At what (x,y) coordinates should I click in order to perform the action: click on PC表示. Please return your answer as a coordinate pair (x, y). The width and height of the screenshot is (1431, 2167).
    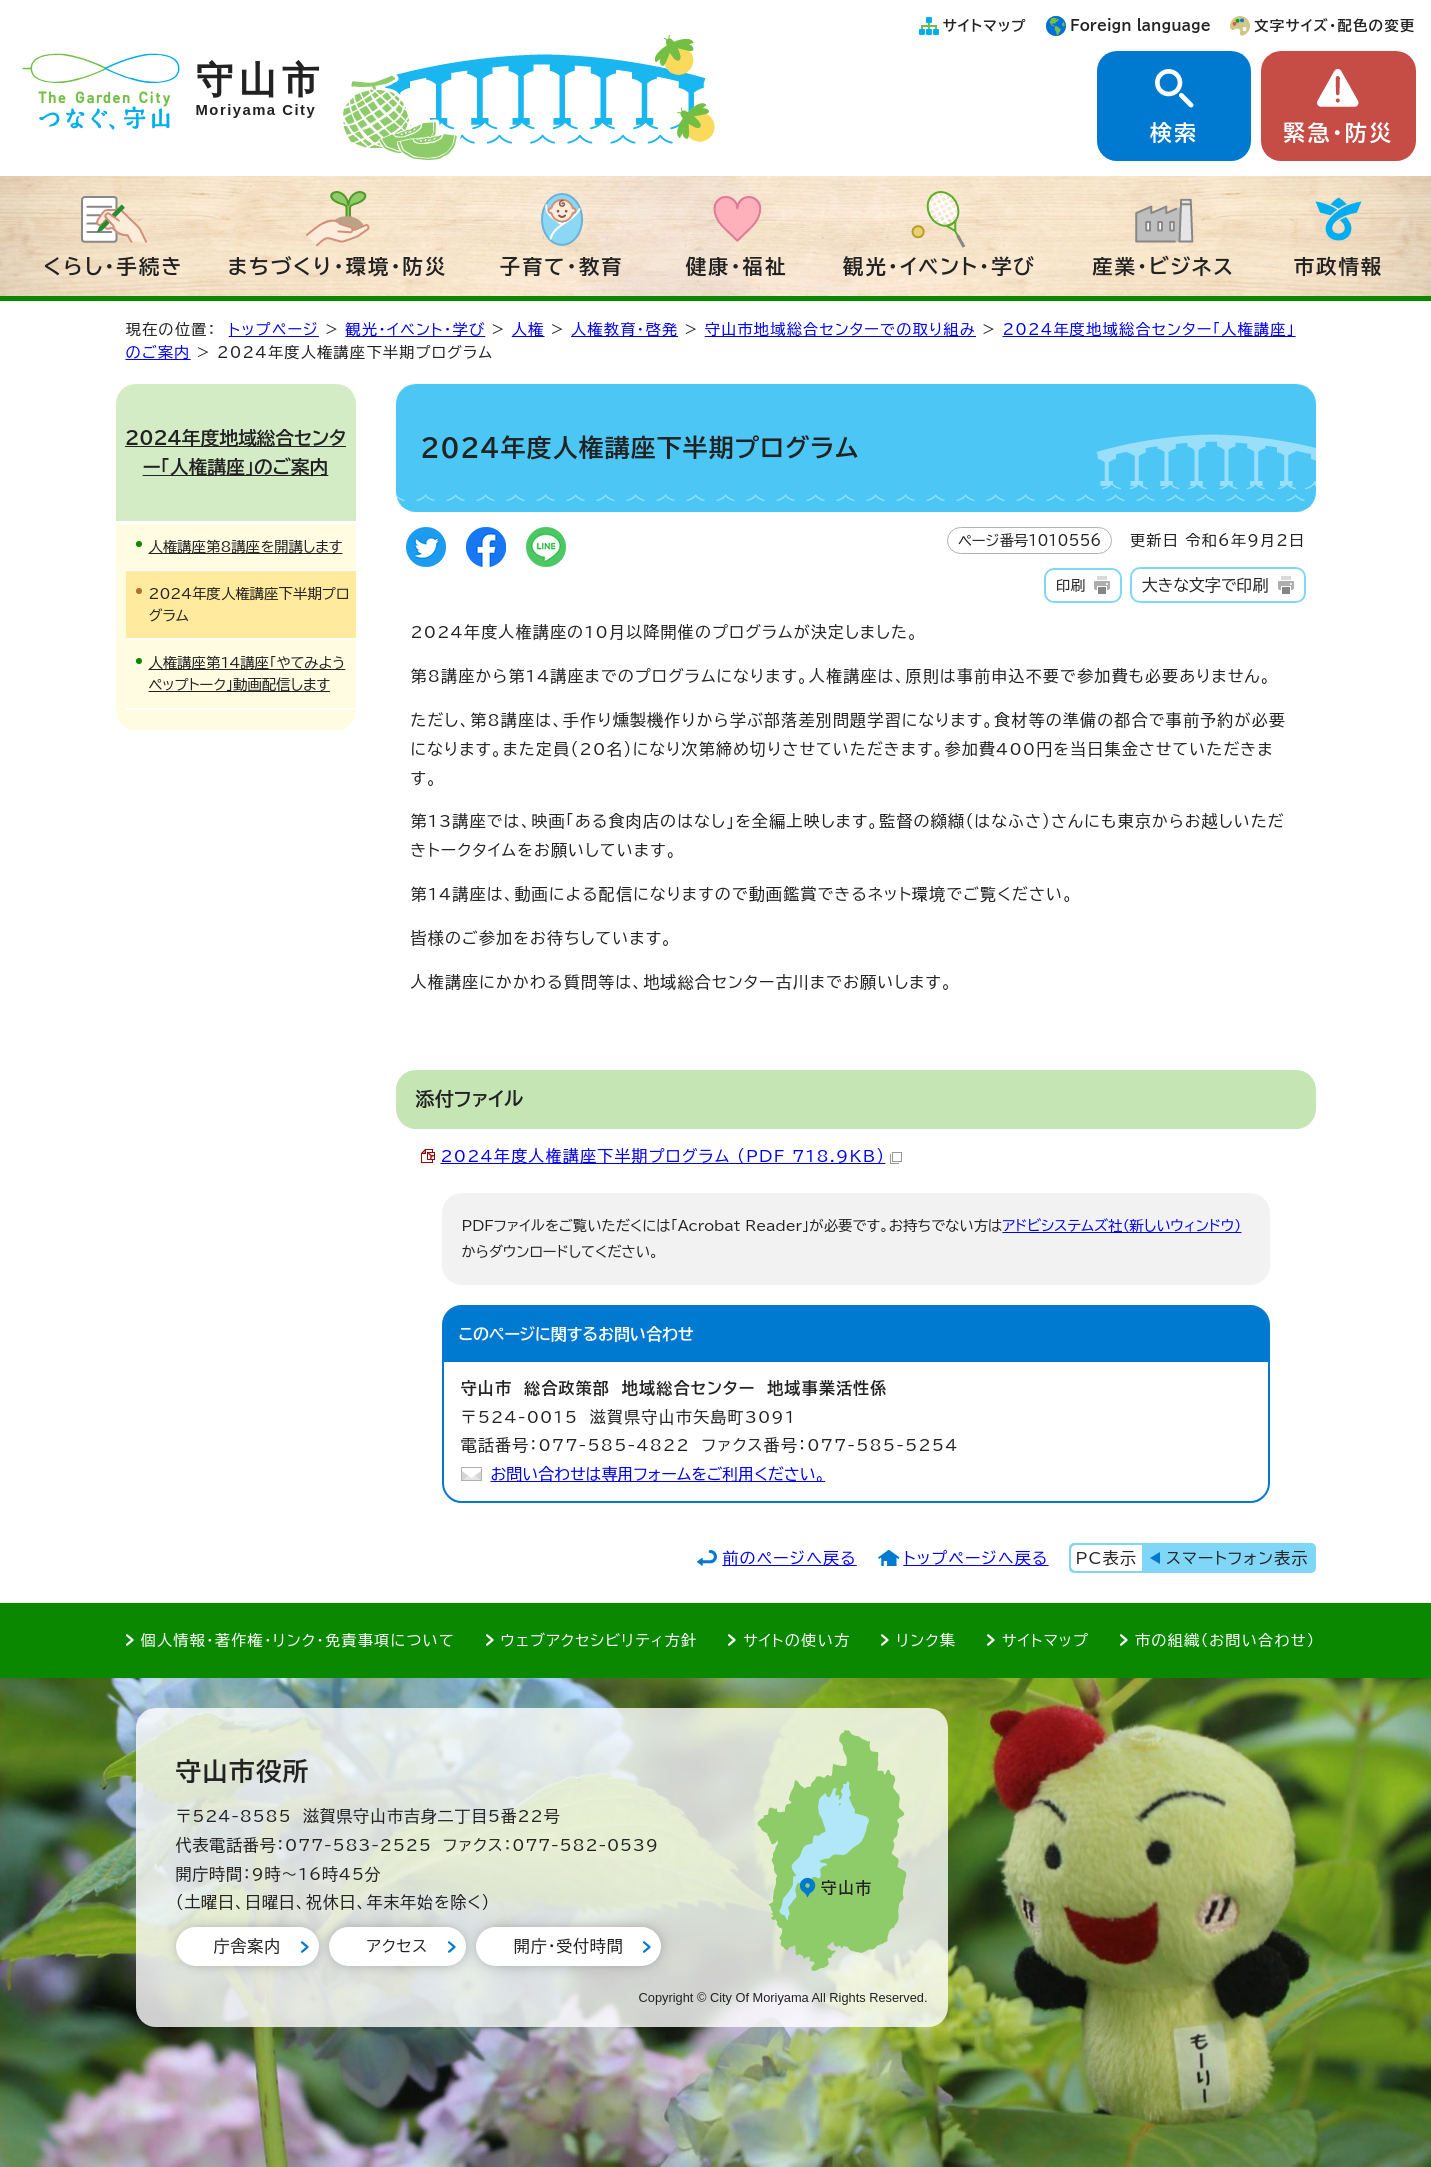
    Looking at the image, I should click on (1106, 1558).